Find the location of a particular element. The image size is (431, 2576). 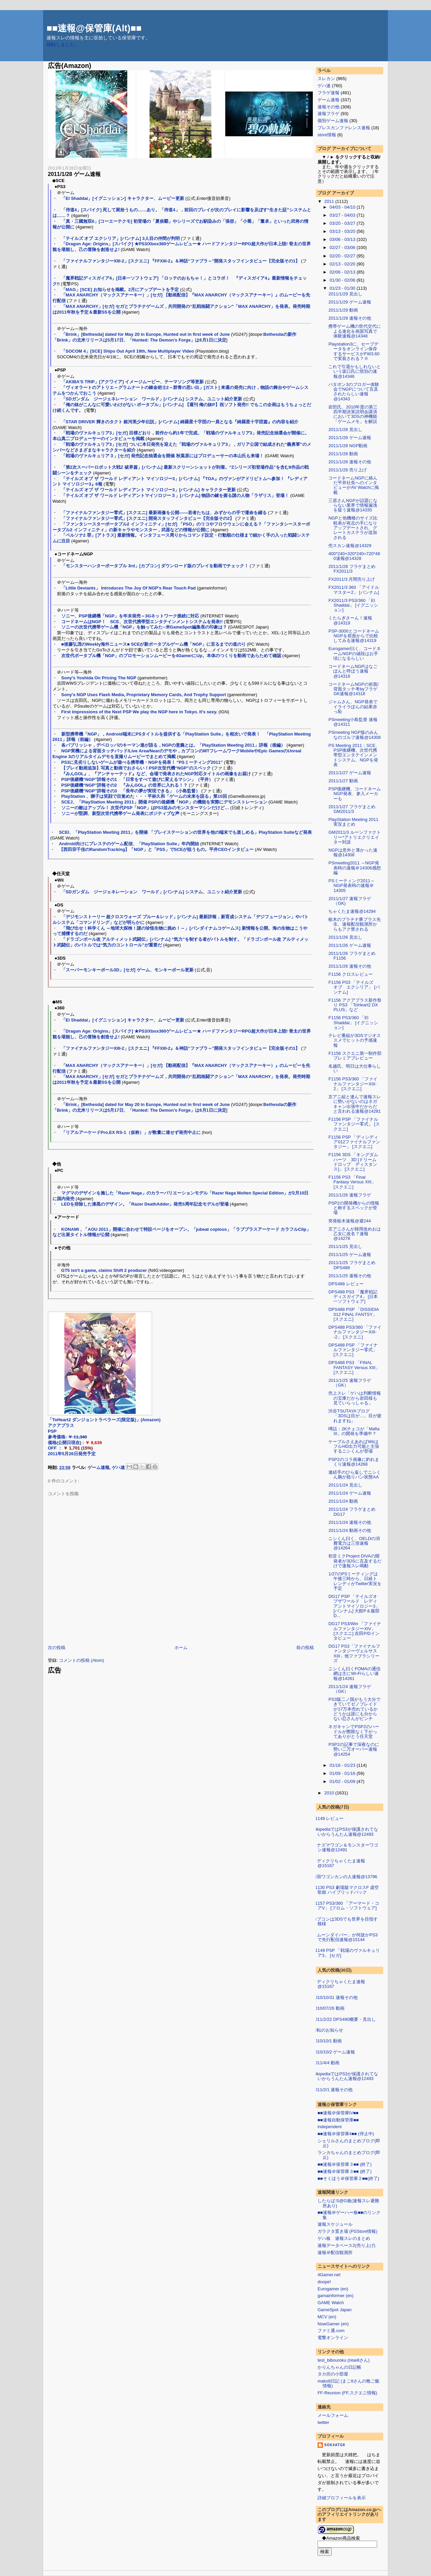

「リアルアーケードPro.EX RS-1（仮称）」が数量に達せず発売中止に is located at coordinates (131, 1132).